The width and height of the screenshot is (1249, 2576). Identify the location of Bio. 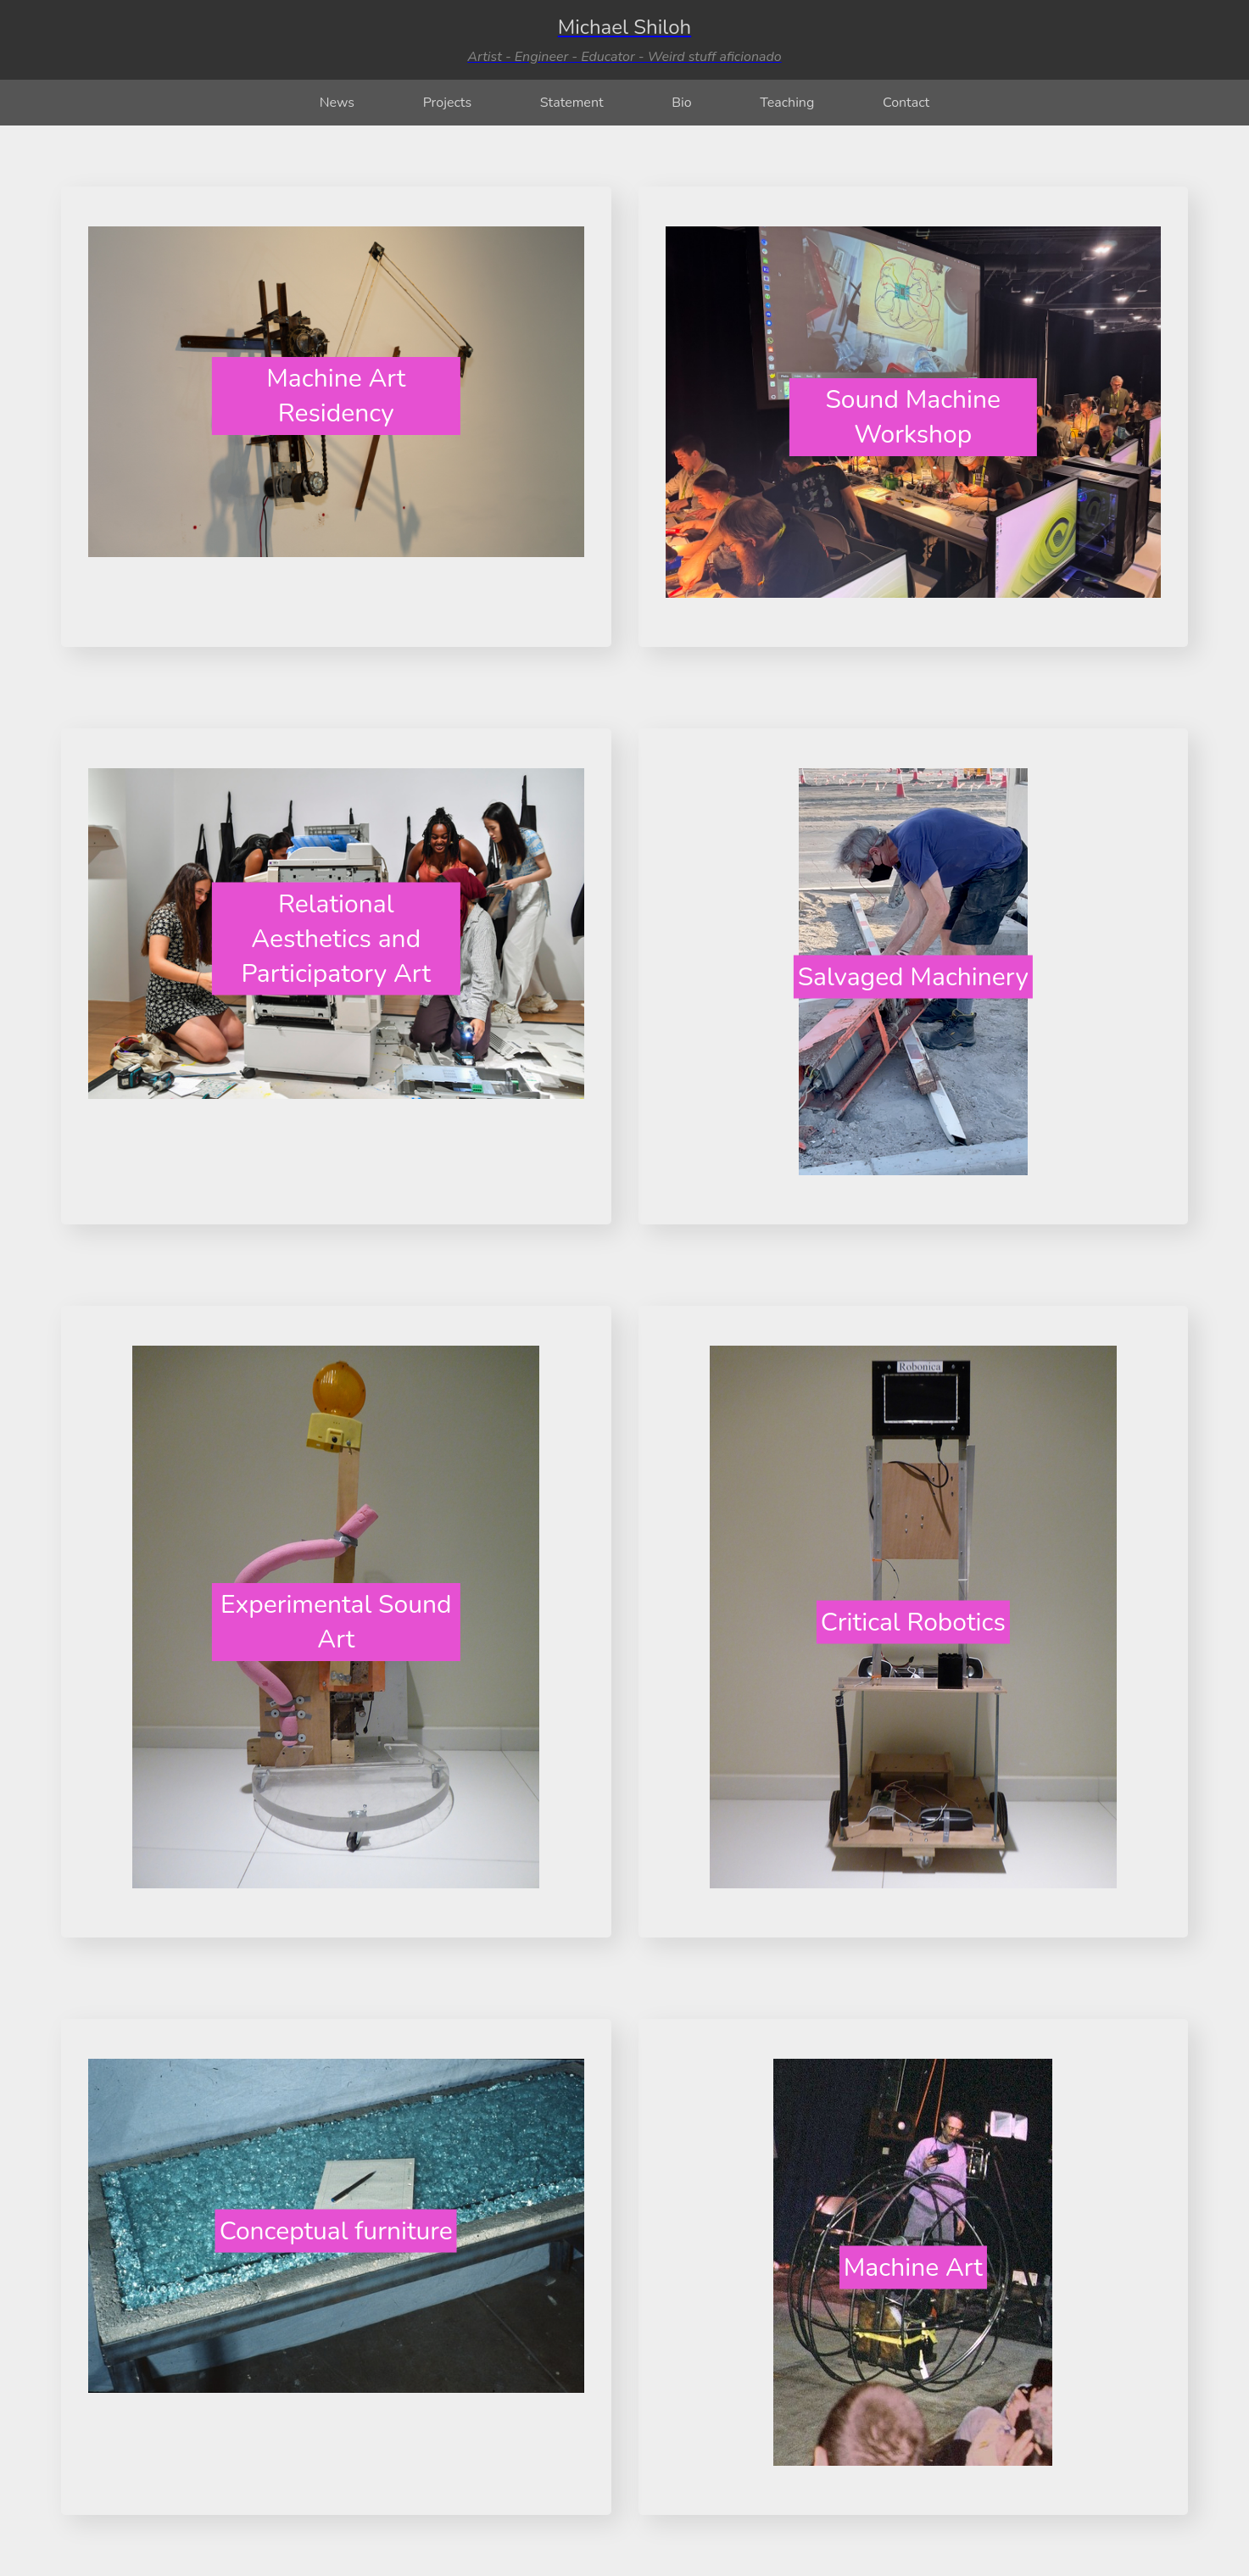
(681, 102).